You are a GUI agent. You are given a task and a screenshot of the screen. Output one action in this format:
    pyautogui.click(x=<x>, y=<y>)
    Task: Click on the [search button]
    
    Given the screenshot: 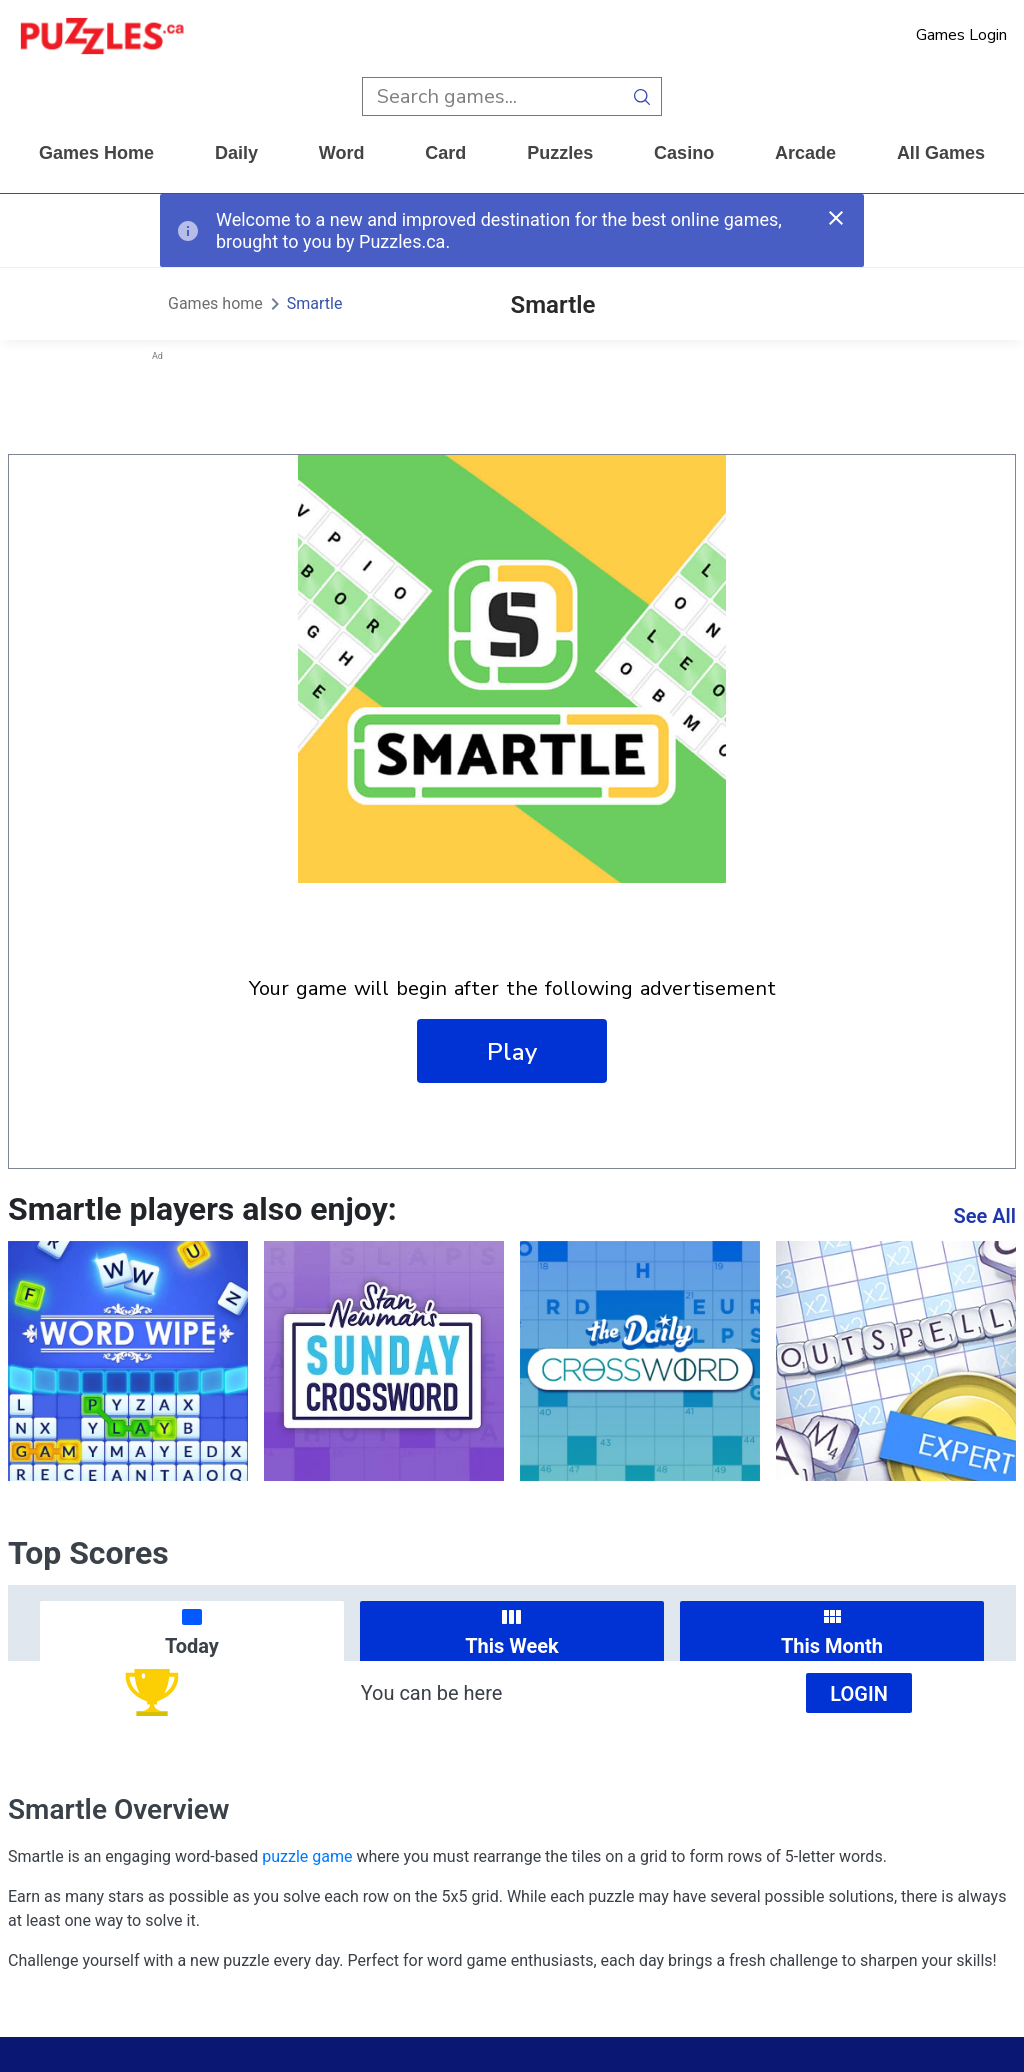 What is the action you would take?
    pyautogui.click(x=642, y=96)
    